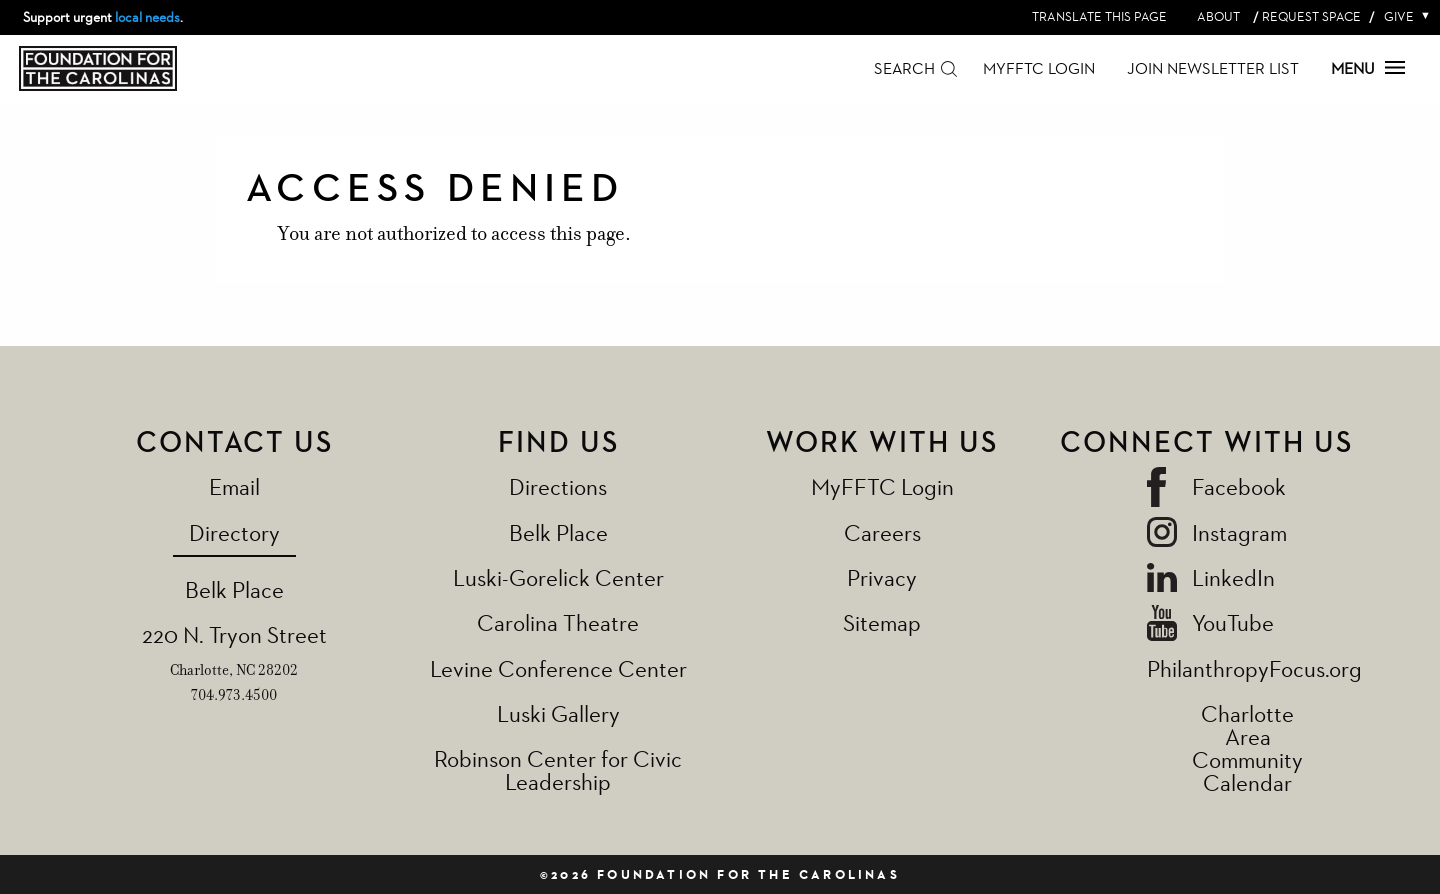  What do you see at coordinates (1233, 577) in the screenshot?
I see `LinkedIn` at bounding box center [1233, 577].